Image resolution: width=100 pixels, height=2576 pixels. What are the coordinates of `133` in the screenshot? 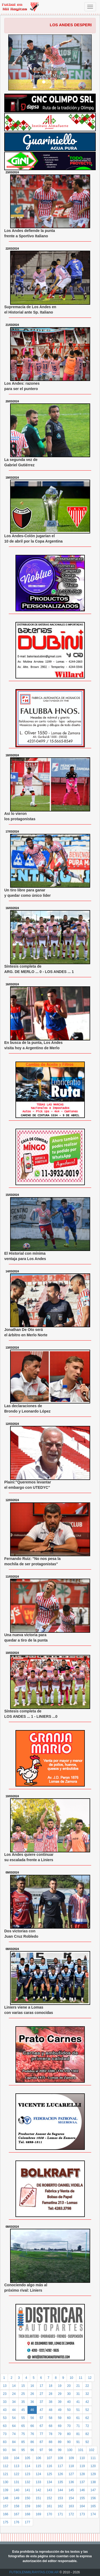 It's located at (38, 2482).